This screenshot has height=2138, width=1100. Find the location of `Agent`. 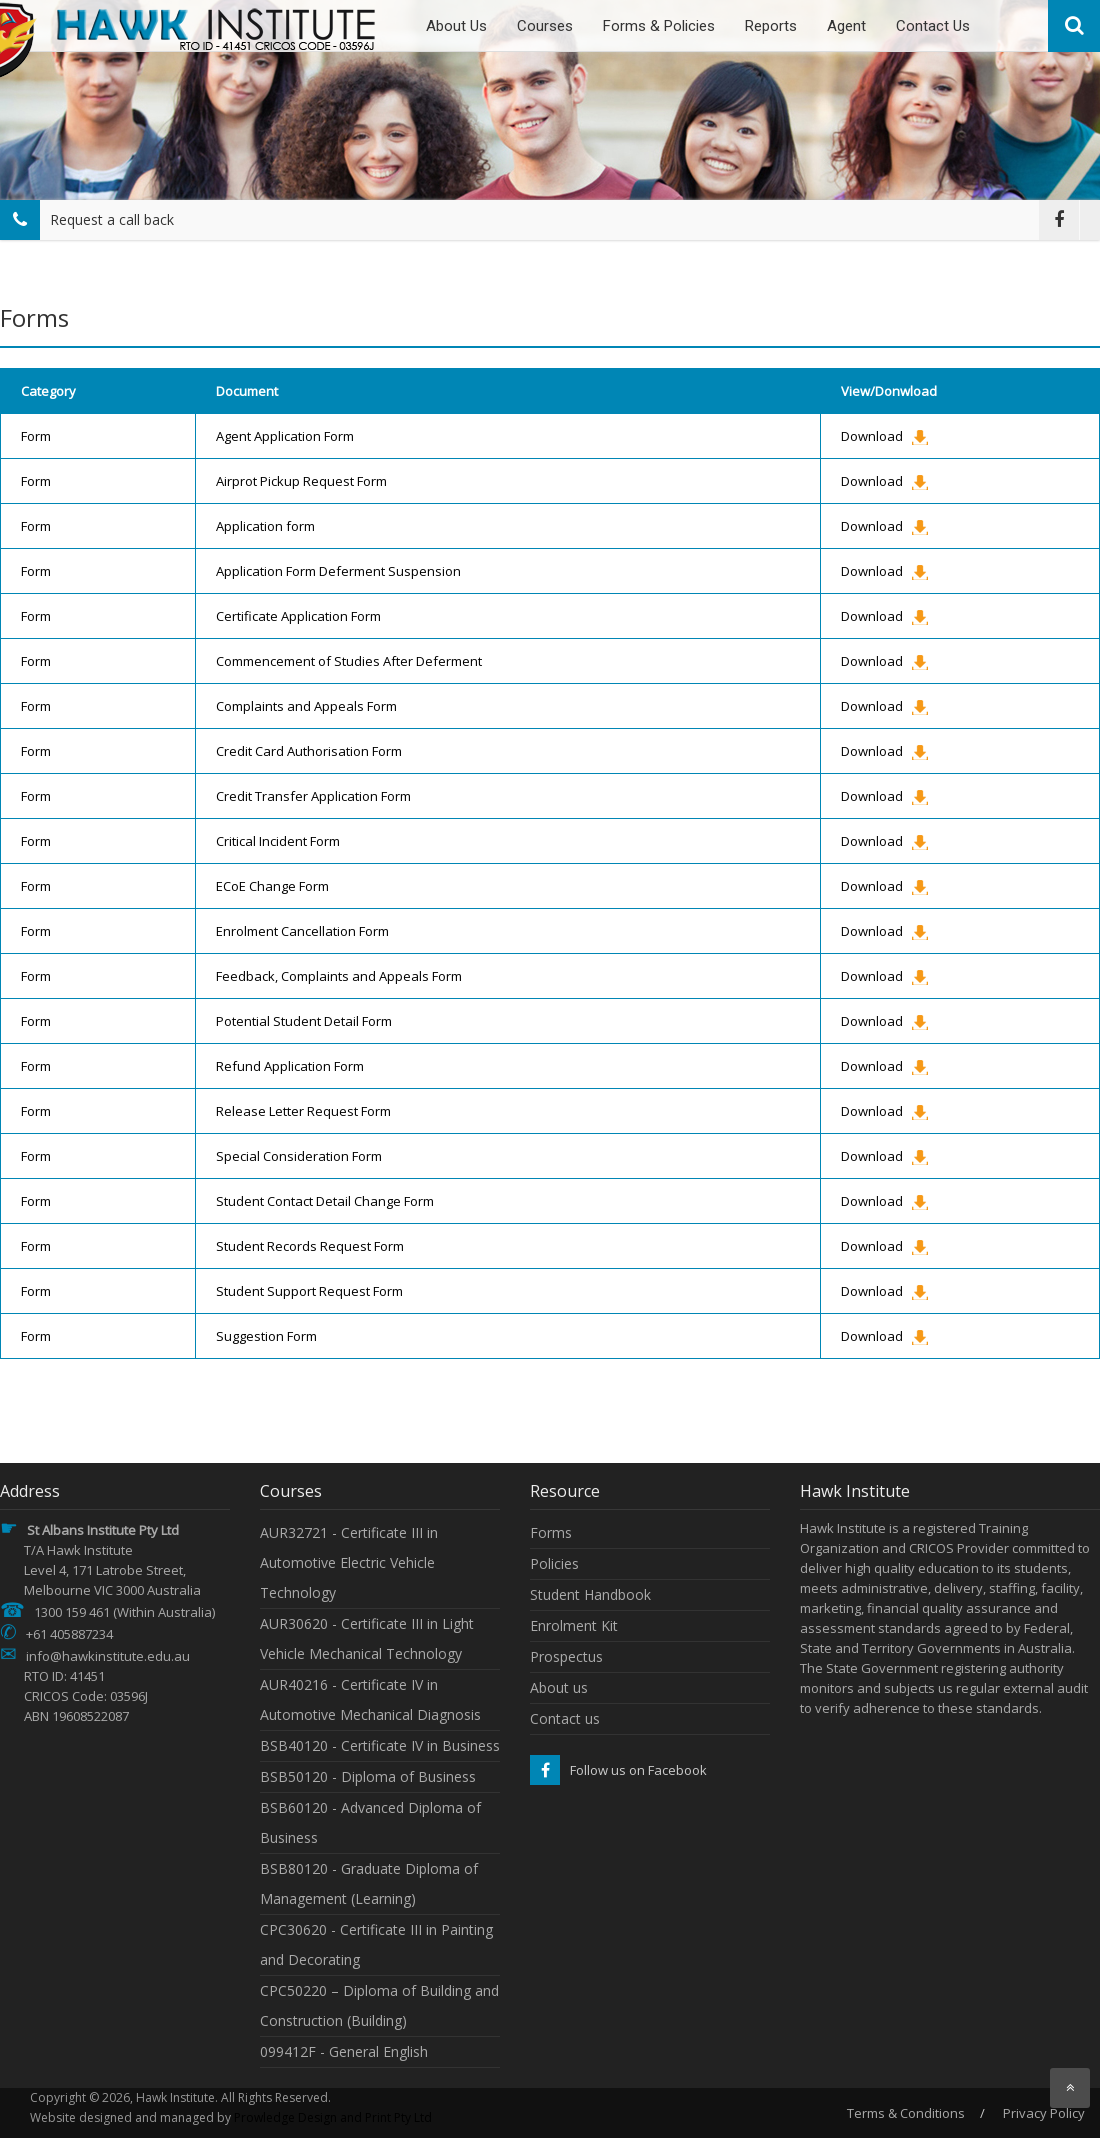

Agent is located at coordinates (846, 26).